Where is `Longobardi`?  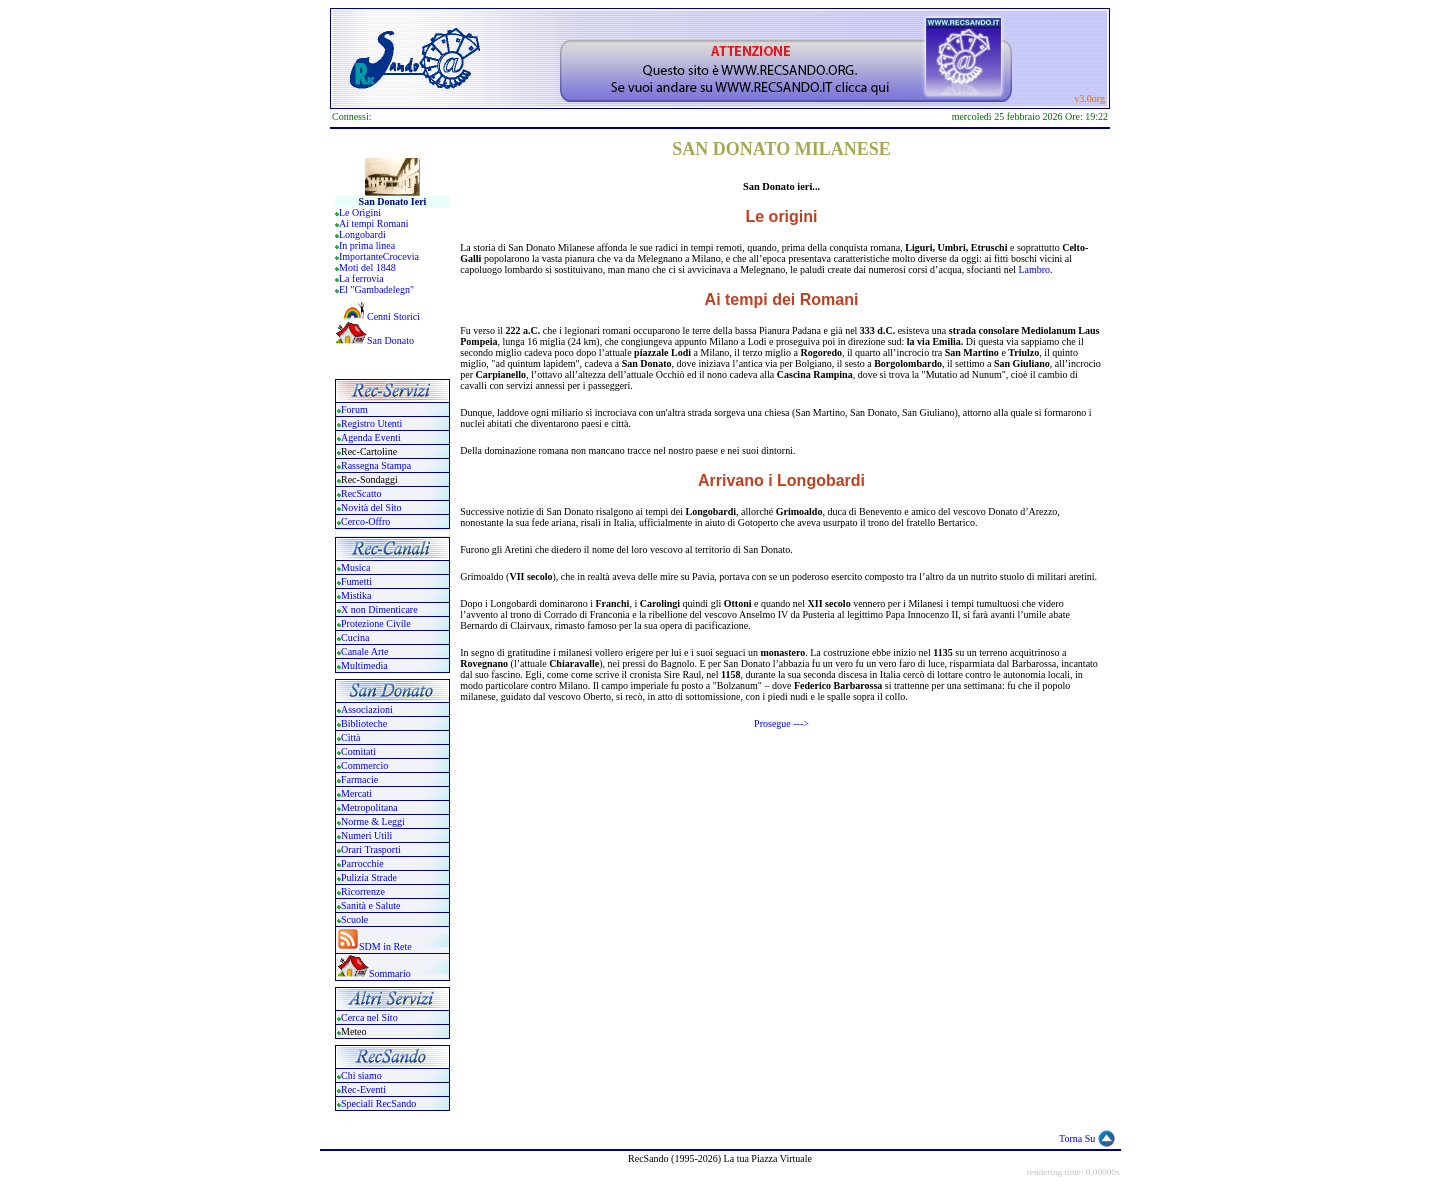 Longobardi is located at coordinates (362, 234).